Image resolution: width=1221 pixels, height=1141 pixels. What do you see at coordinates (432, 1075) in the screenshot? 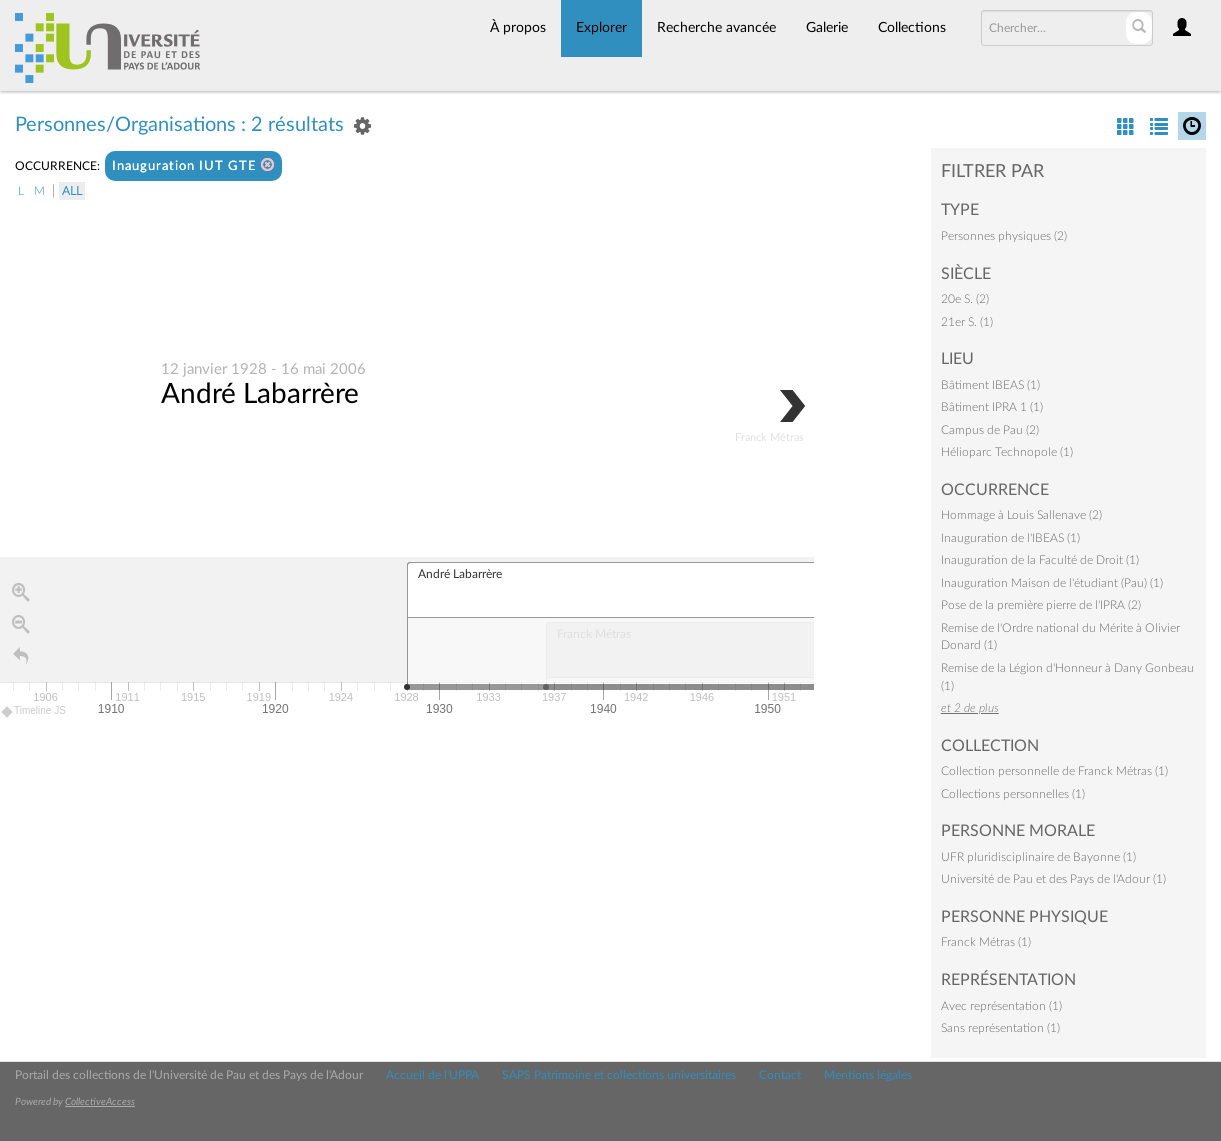
I see `Accueil de l'UPPA` at bounding box center [432, 1075].